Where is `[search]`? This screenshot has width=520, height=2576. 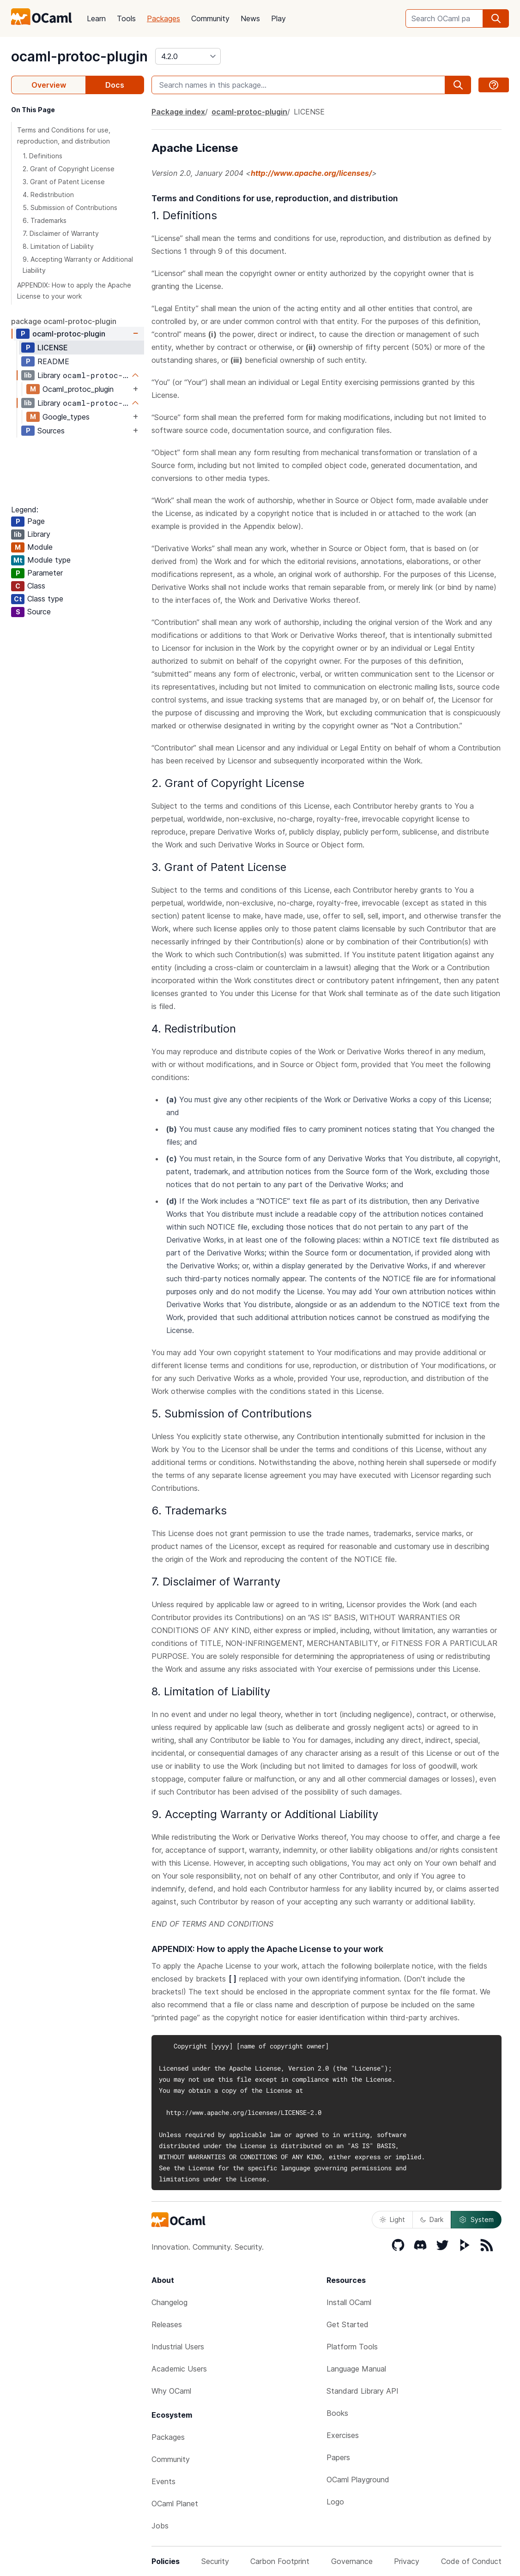 [search] is located at coordinates (496, 18).